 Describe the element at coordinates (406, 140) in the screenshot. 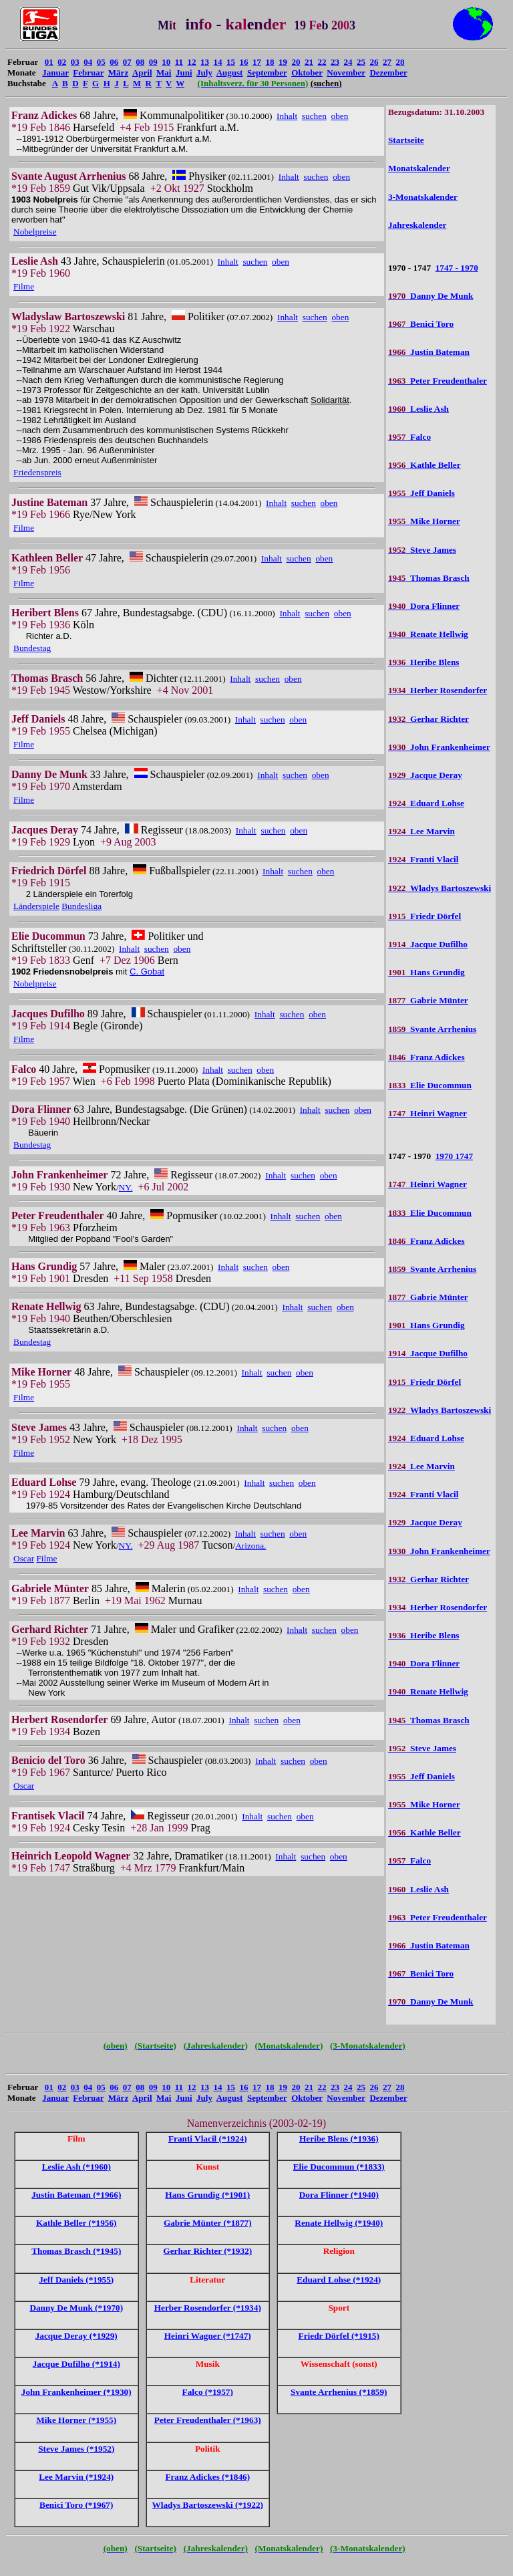

I see `Startseite` at that location.